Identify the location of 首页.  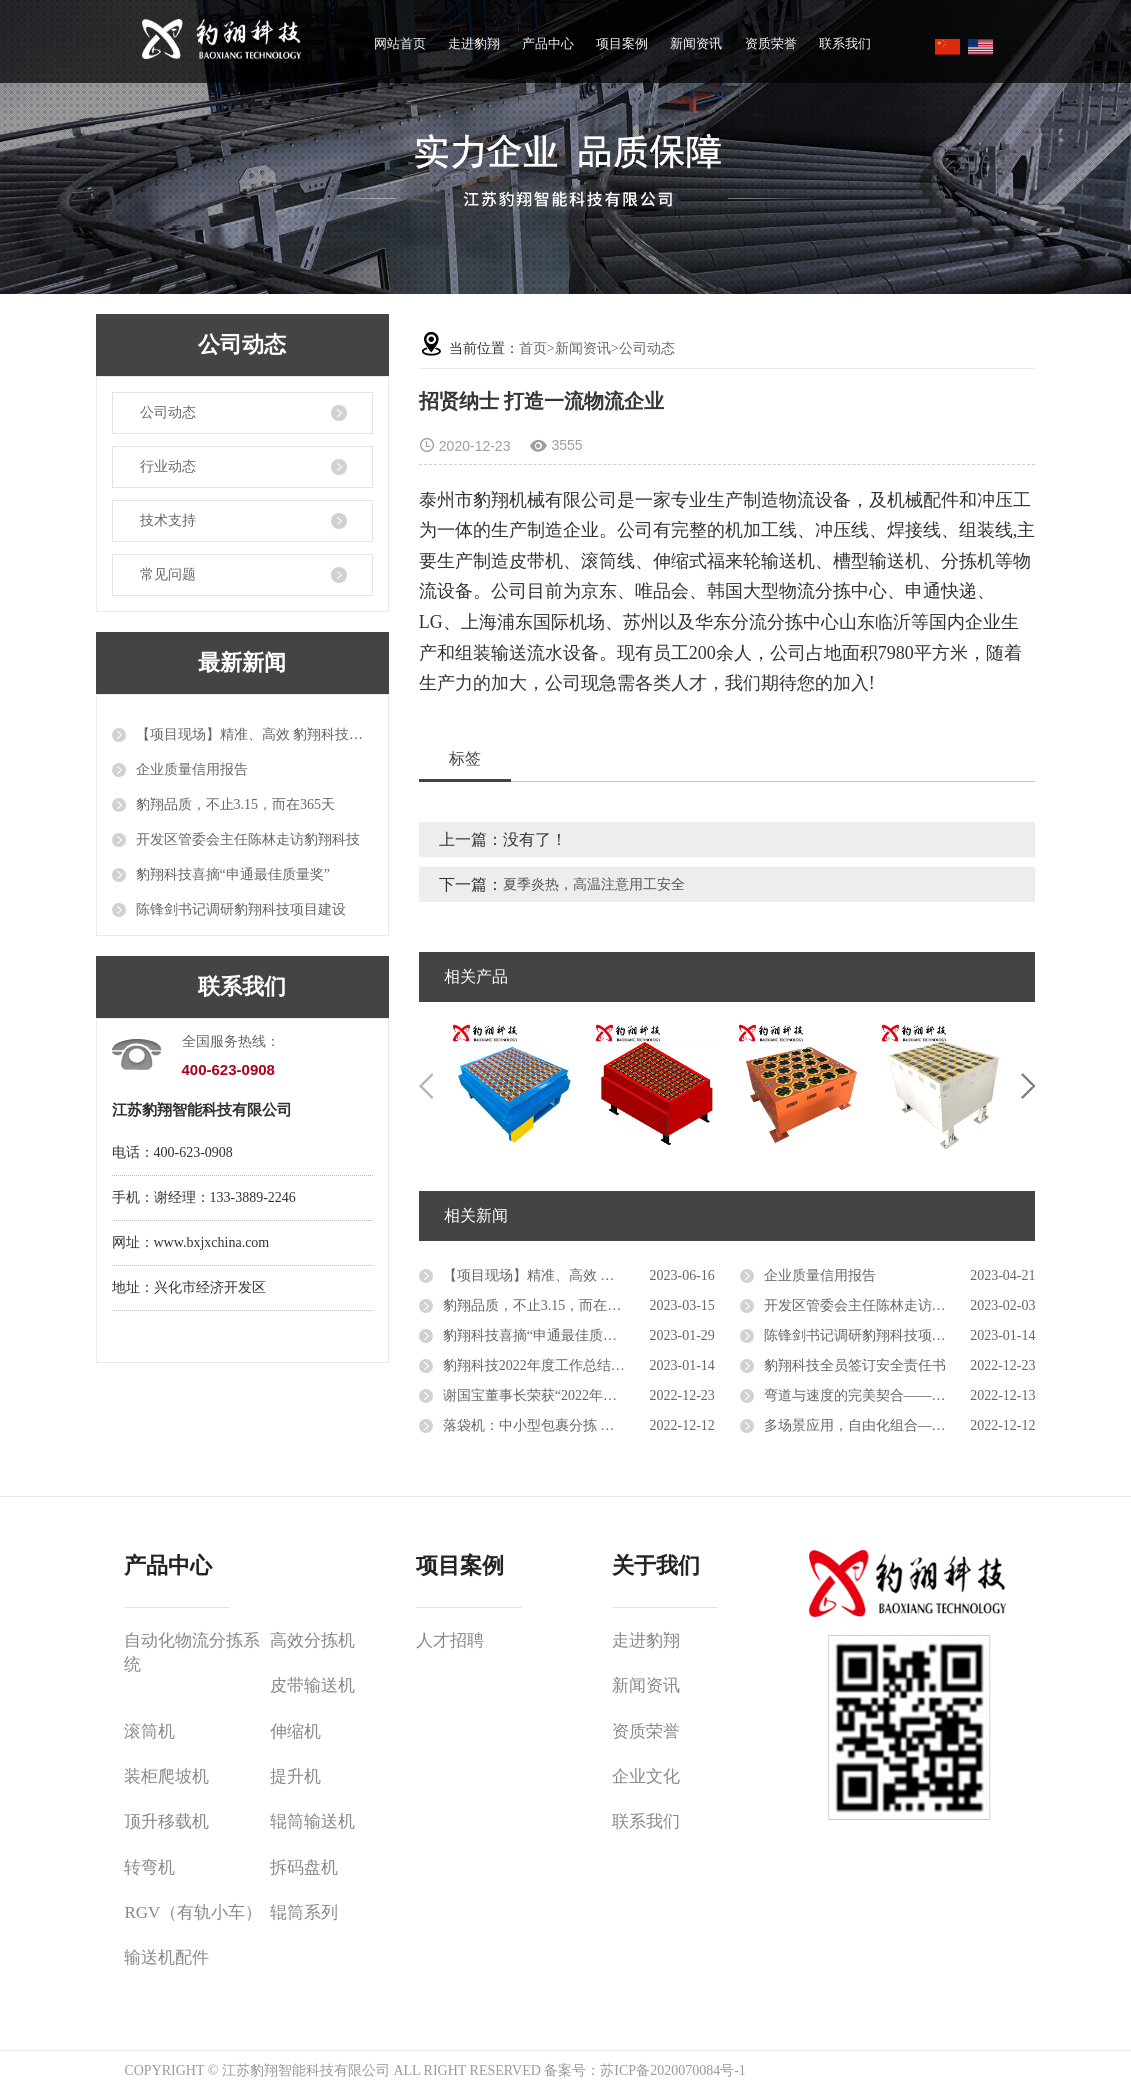
(533, 348).